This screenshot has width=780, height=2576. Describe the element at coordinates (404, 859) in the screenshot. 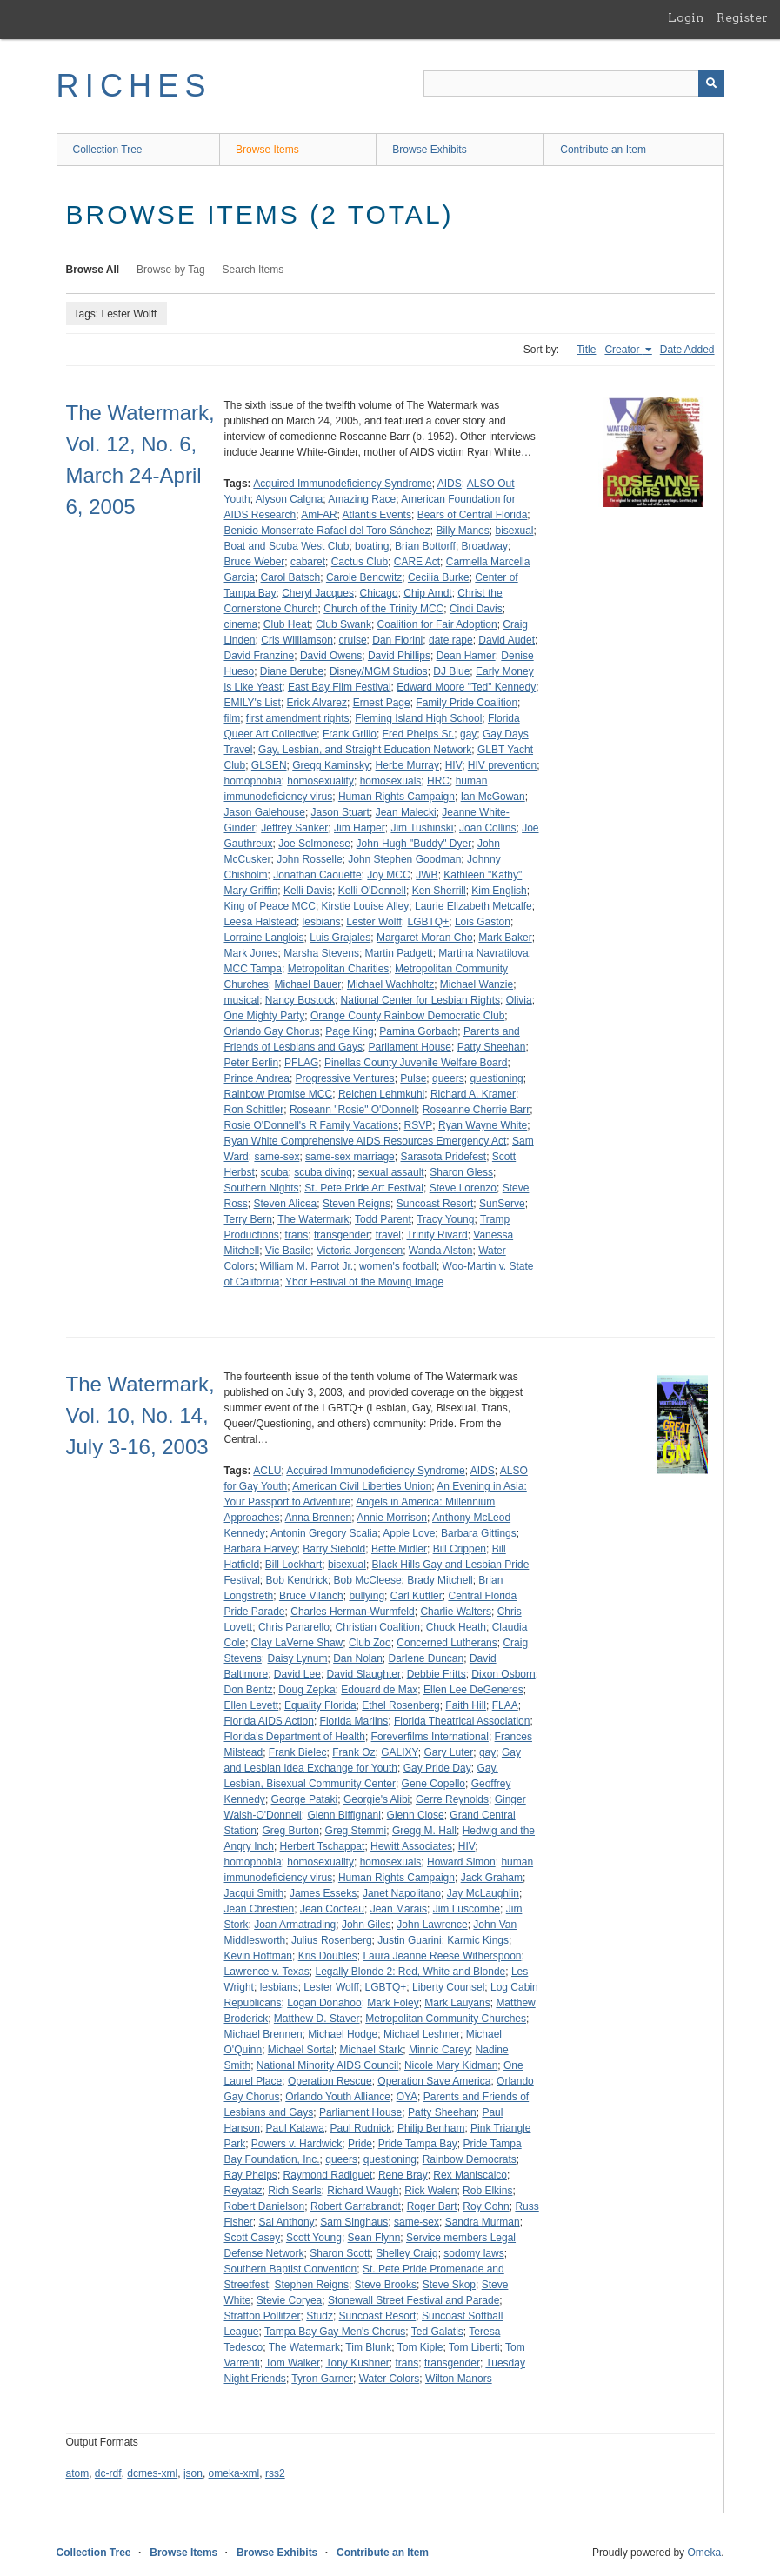

I see `John Stephen Goodman` at that location.